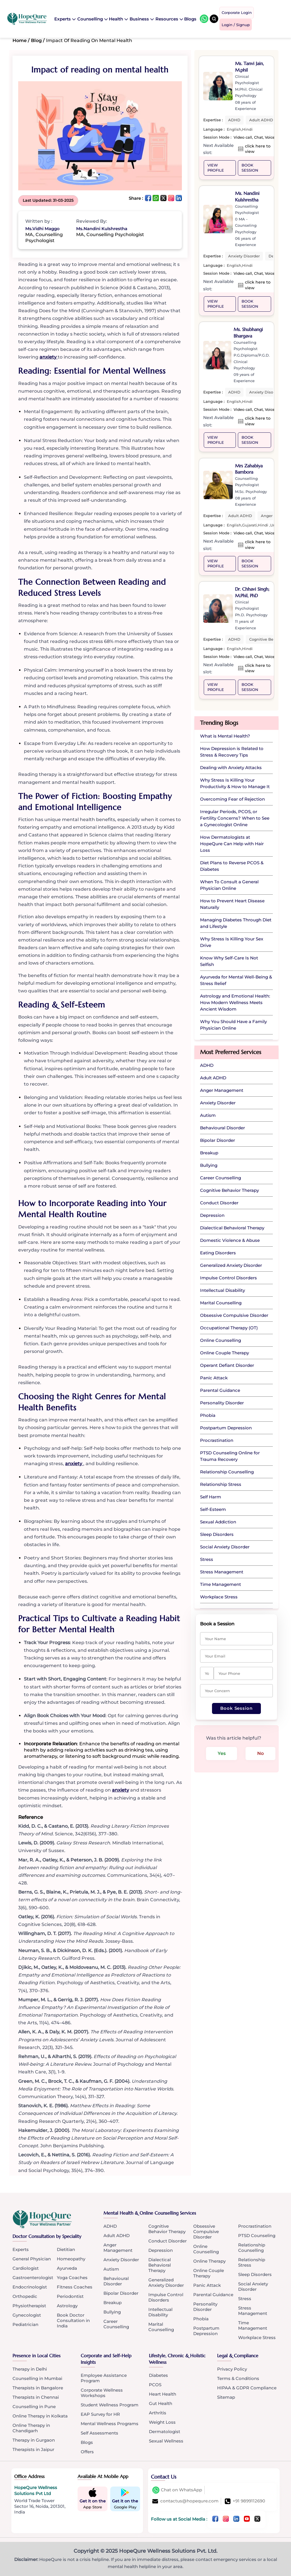  Describe the element at coordinates (238, 2378) in the screenshot. I see `Terms & Conditions` at that location.